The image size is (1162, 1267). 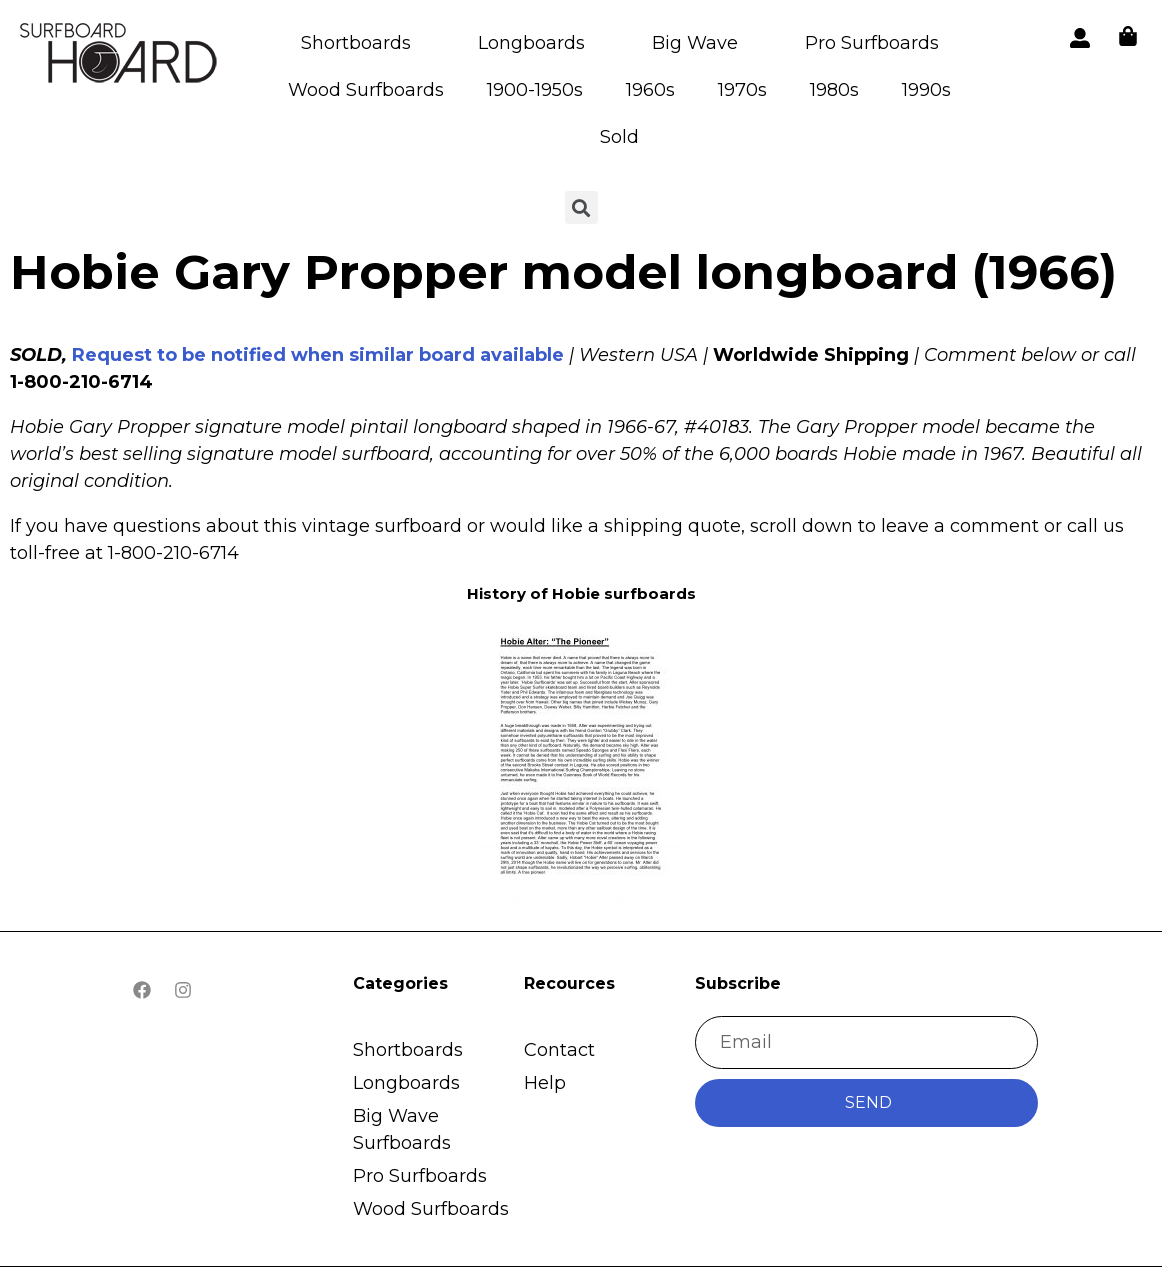 I want to click on 1960s, so click(x=650, y=90).